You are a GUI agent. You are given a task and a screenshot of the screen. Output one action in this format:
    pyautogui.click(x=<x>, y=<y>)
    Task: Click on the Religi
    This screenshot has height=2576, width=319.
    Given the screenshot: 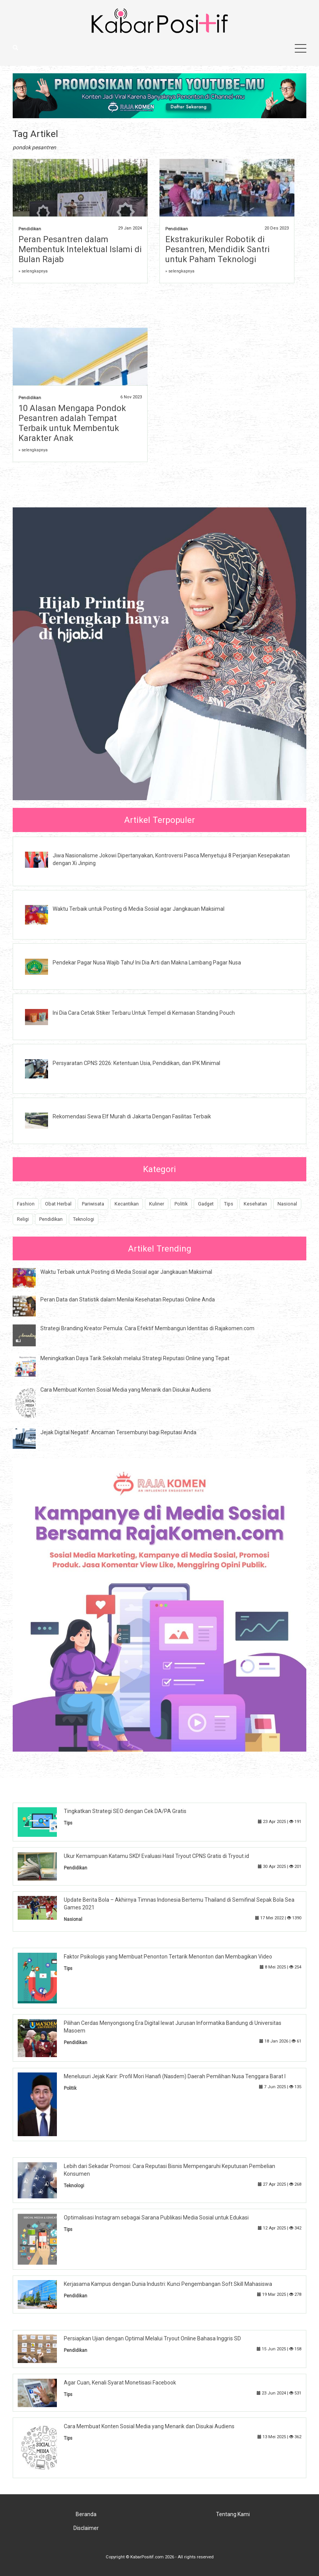 What is the action you would take?
    pyautogui.click(x=23, y=1219)
    